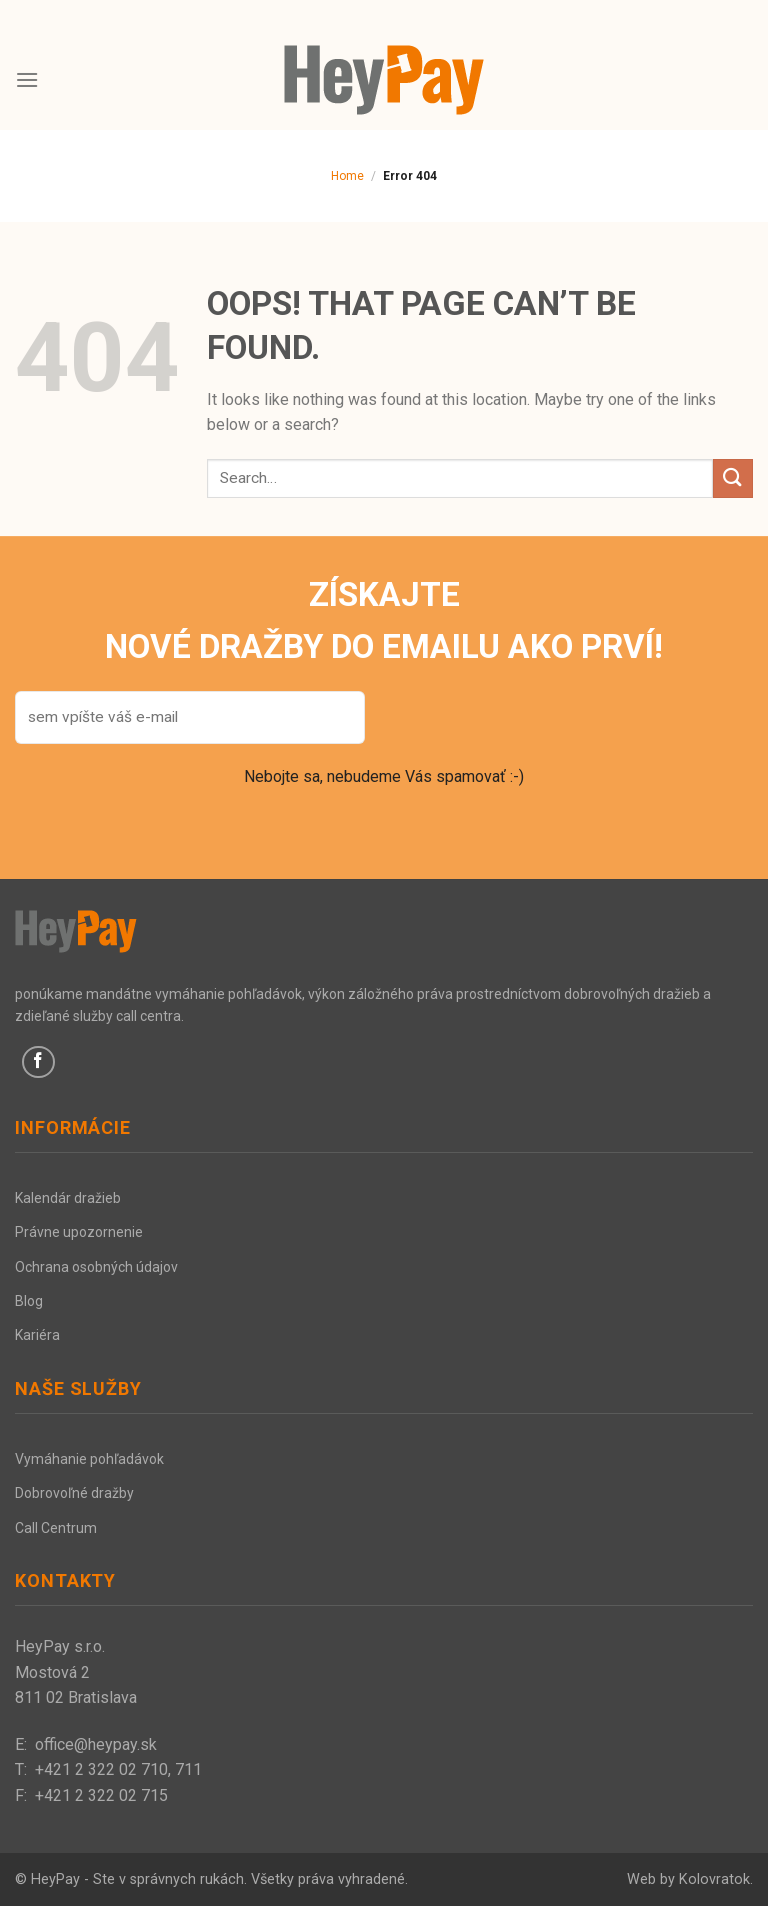  Describe the element at coordinates (37, 1335) in the screenshot. I see `Kariéra` at that location.